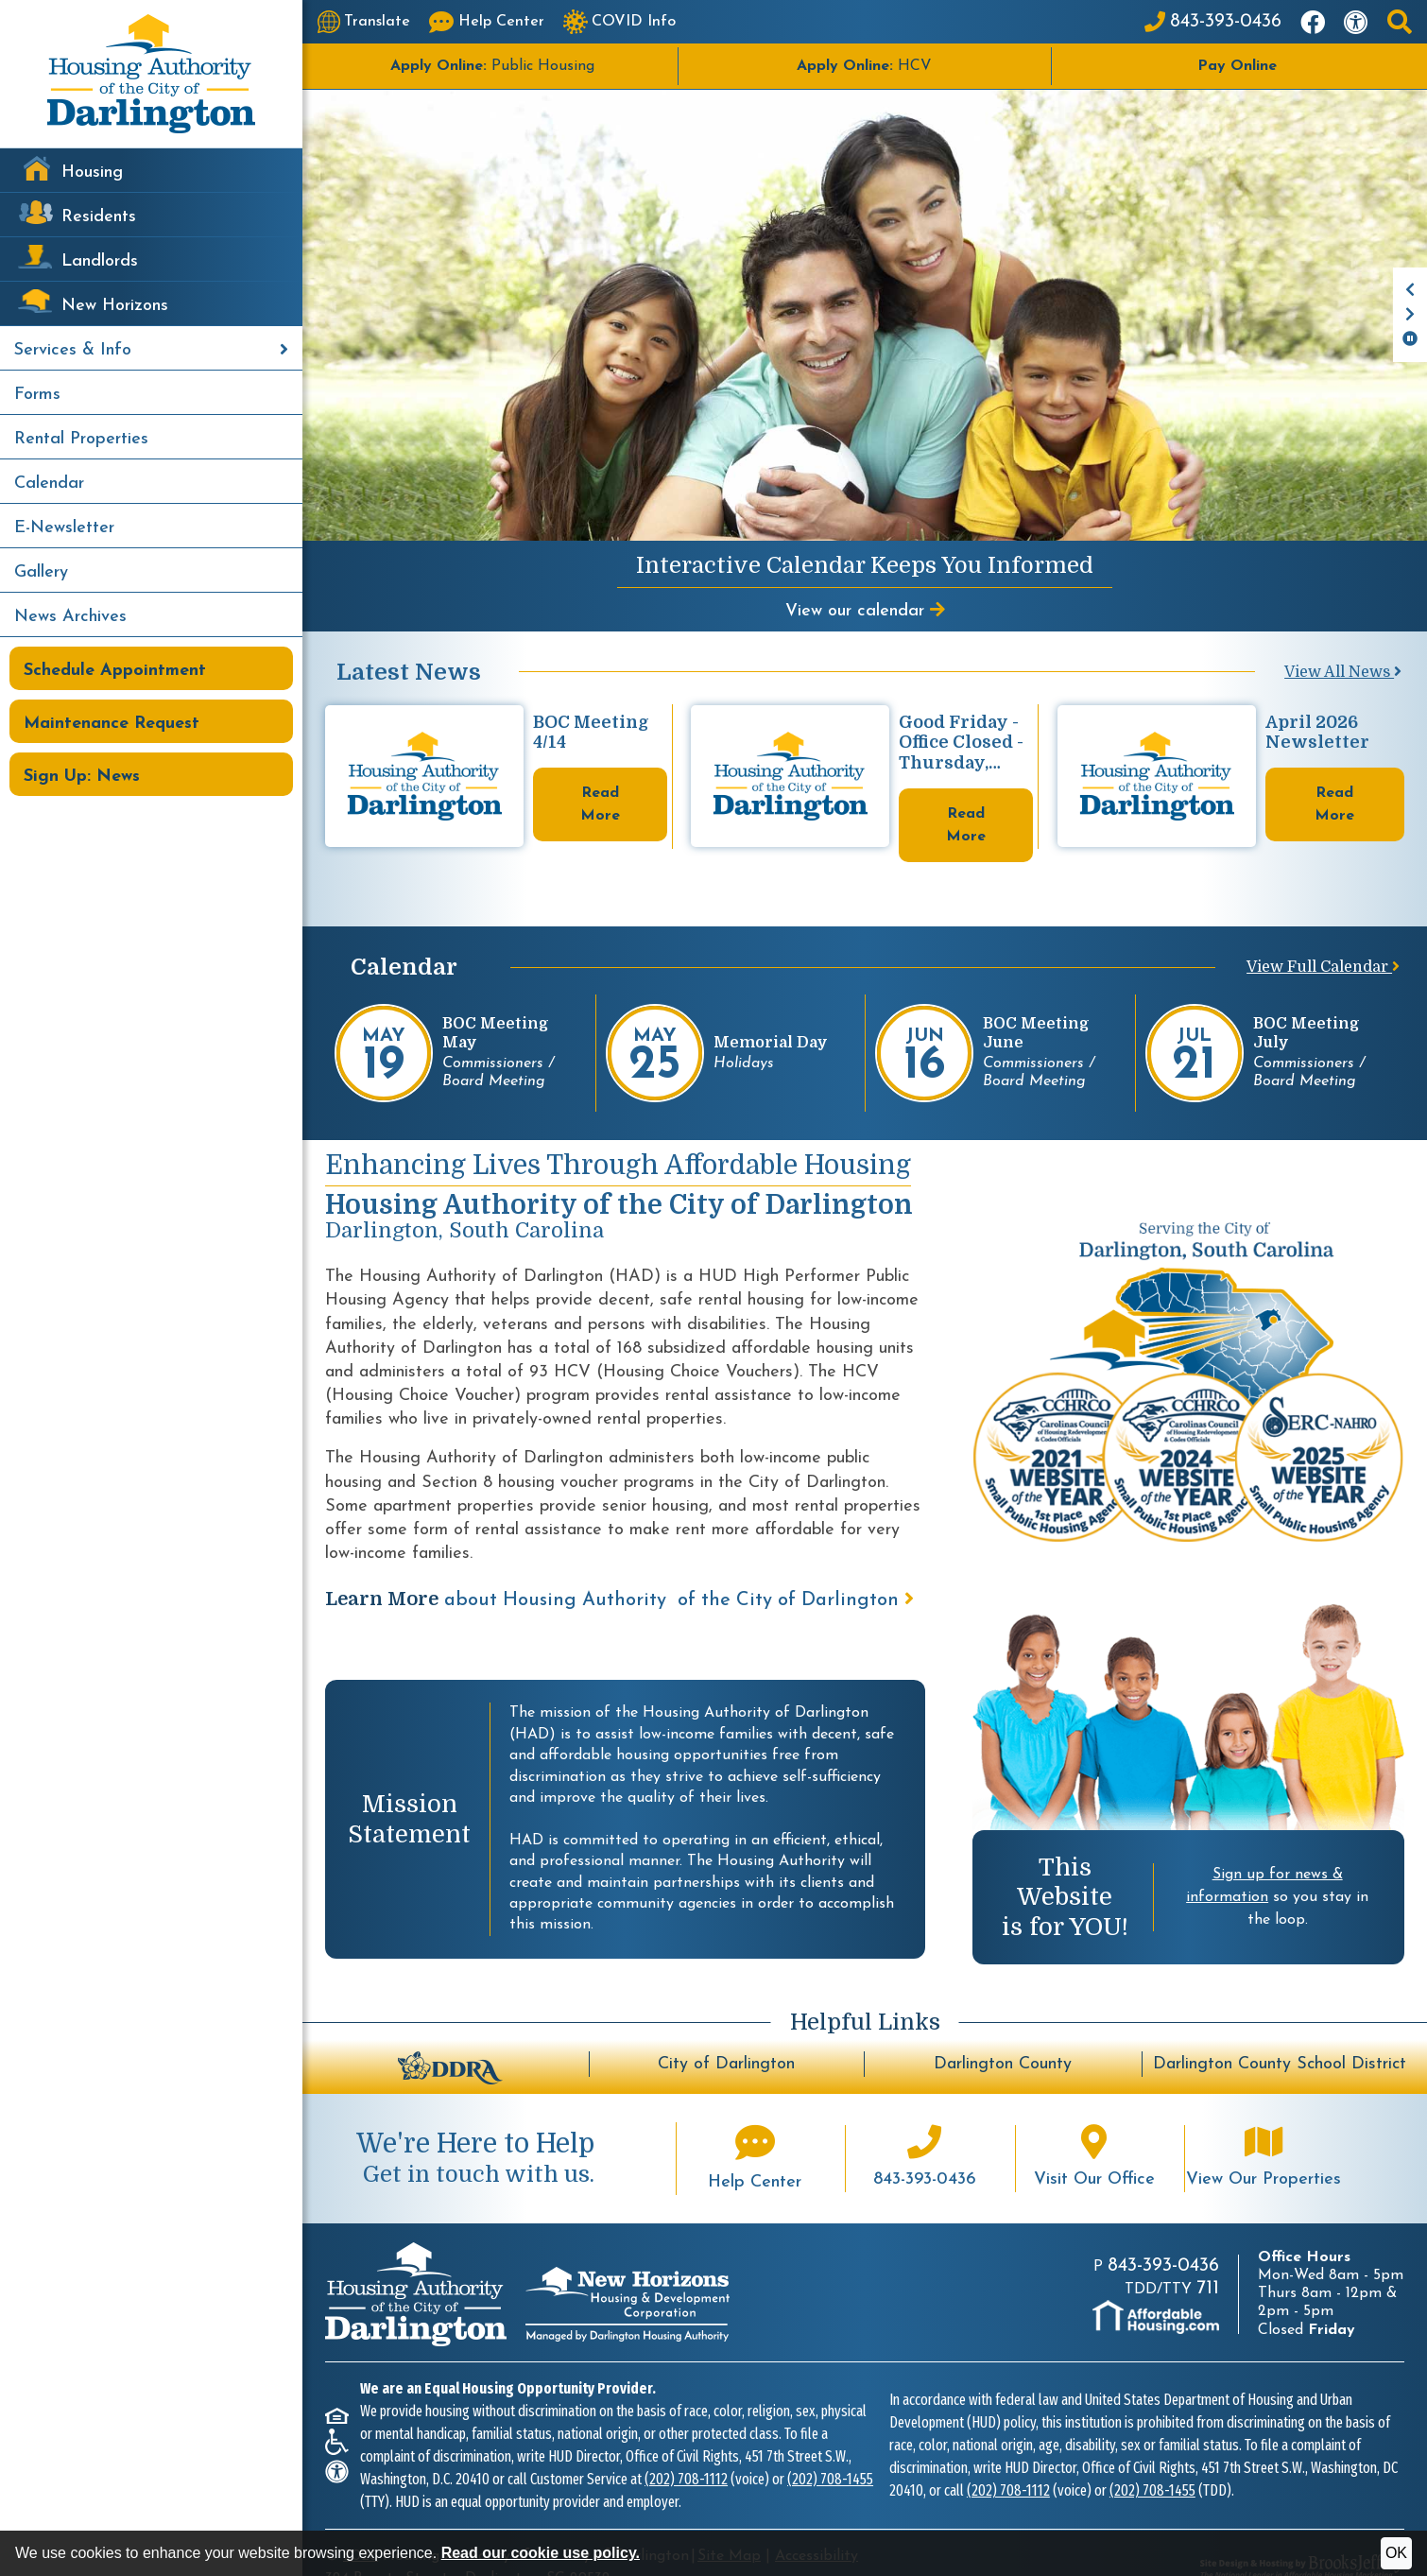 Image resolution: width=1427 pixels, height=2576 pixels. I want to click on Accessibility, so click(816, 2523).